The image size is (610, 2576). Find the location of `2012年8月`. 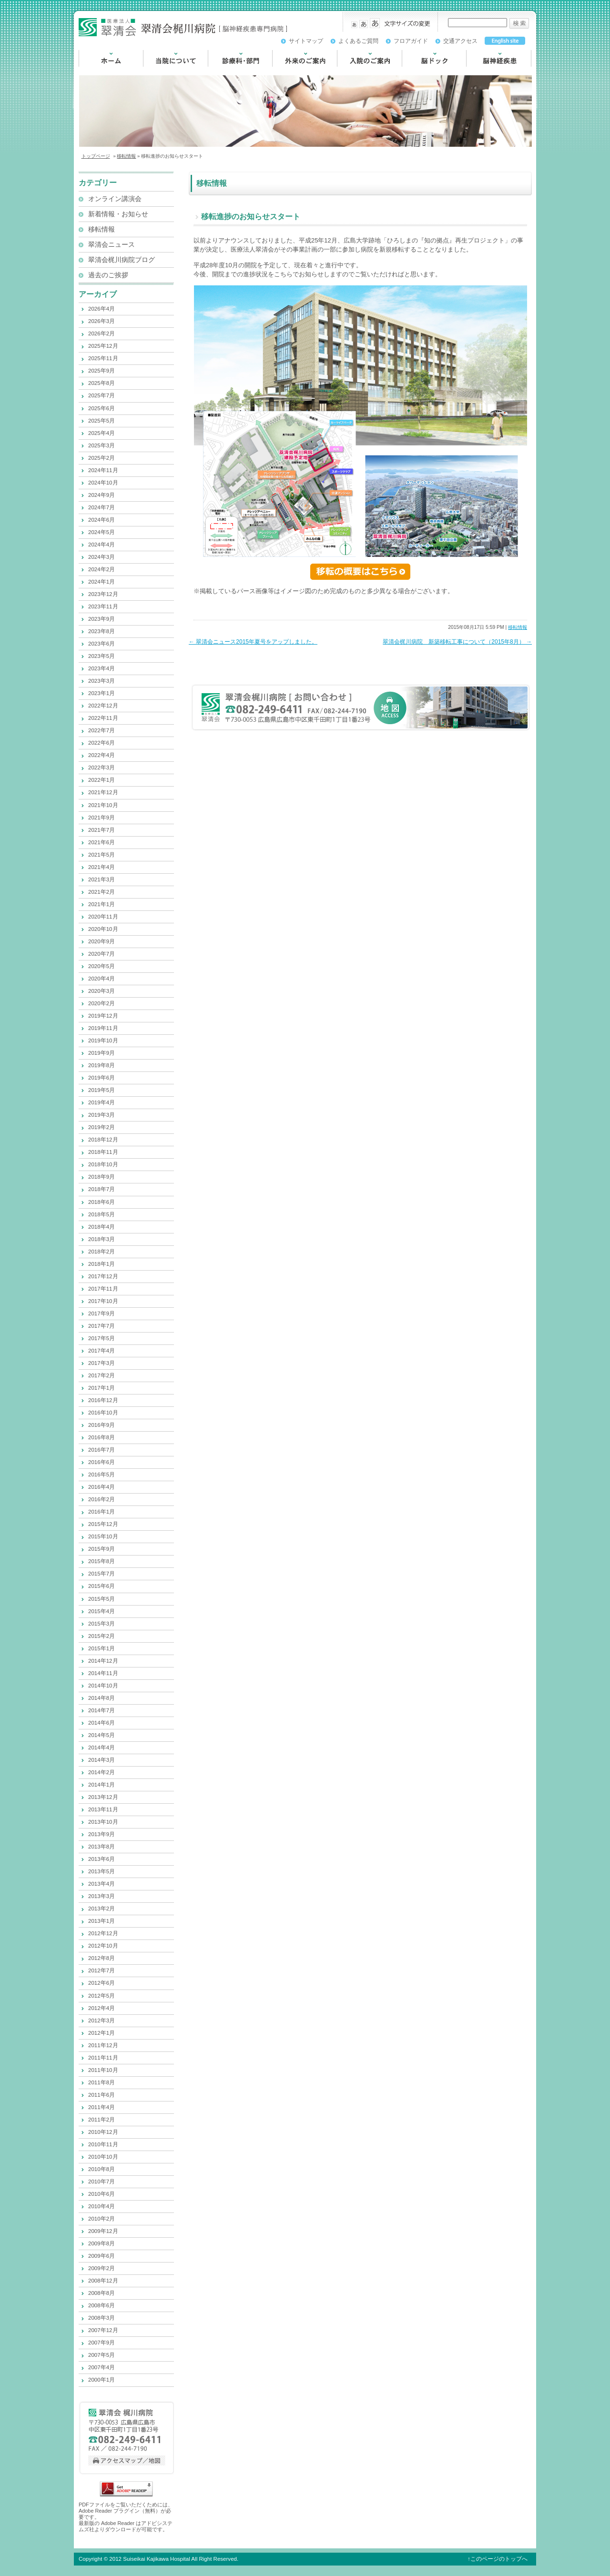

2012年8月 is located at coordinates (101, 1958).